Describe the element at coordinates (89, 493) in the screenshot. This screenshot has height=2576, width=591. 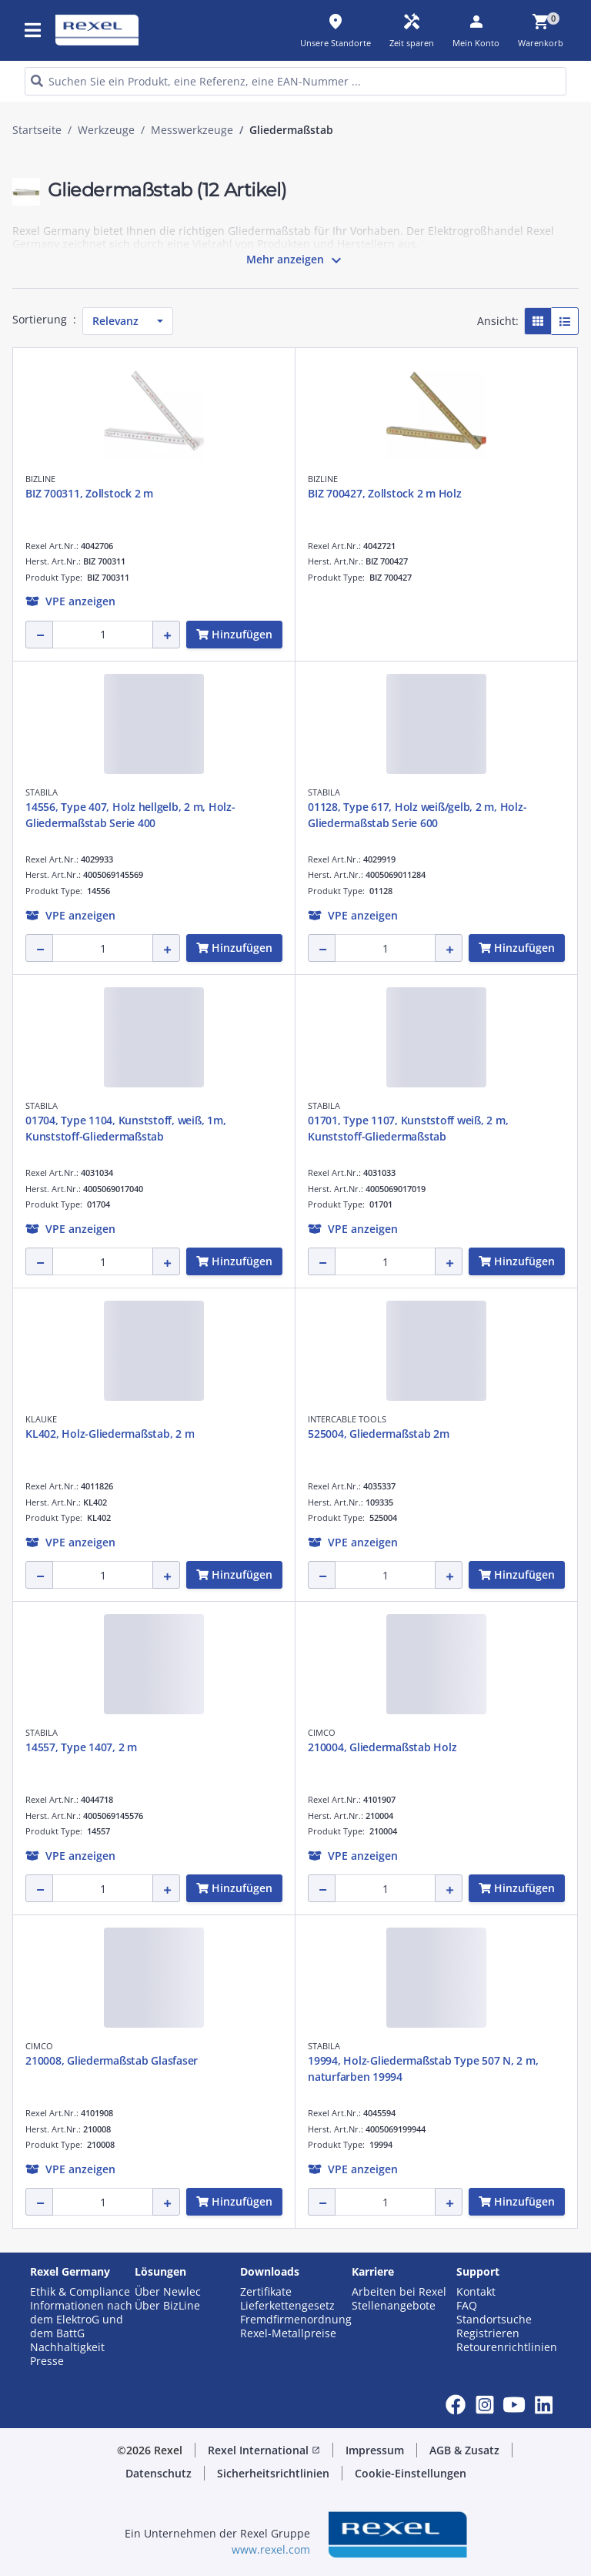
I see `BIZ 700311, Zollstock 2 m` at that location.